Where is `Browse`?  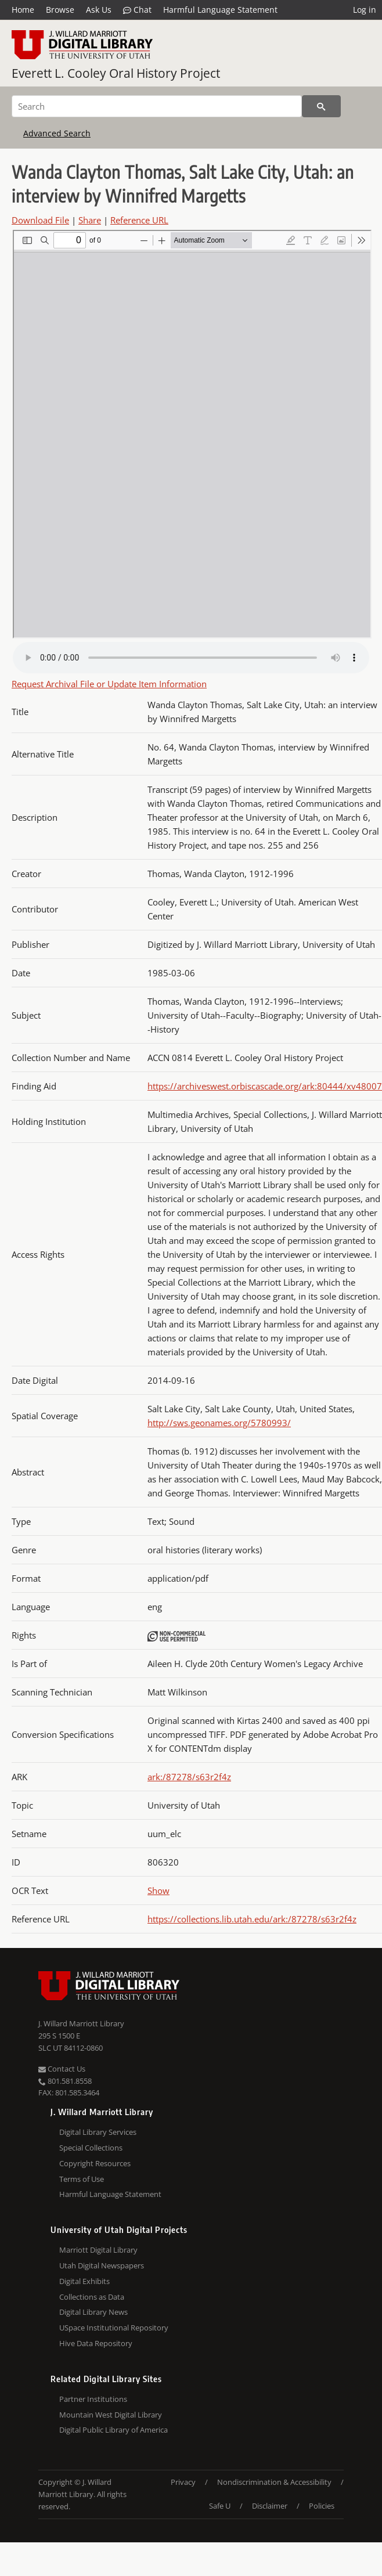 Browse is located at coordinates (60, 9).